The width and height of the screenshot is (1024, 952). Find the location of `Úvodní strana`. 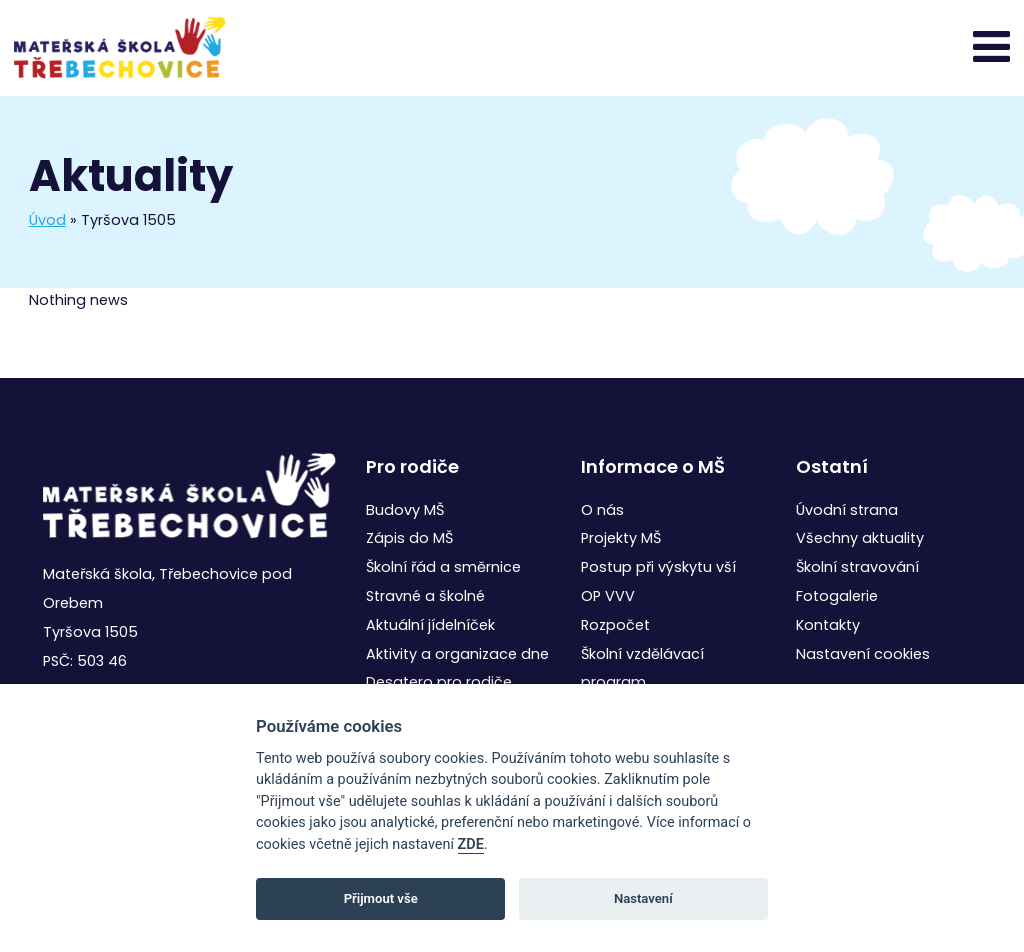

Úvodní strana is located at coordinates (847, 510).